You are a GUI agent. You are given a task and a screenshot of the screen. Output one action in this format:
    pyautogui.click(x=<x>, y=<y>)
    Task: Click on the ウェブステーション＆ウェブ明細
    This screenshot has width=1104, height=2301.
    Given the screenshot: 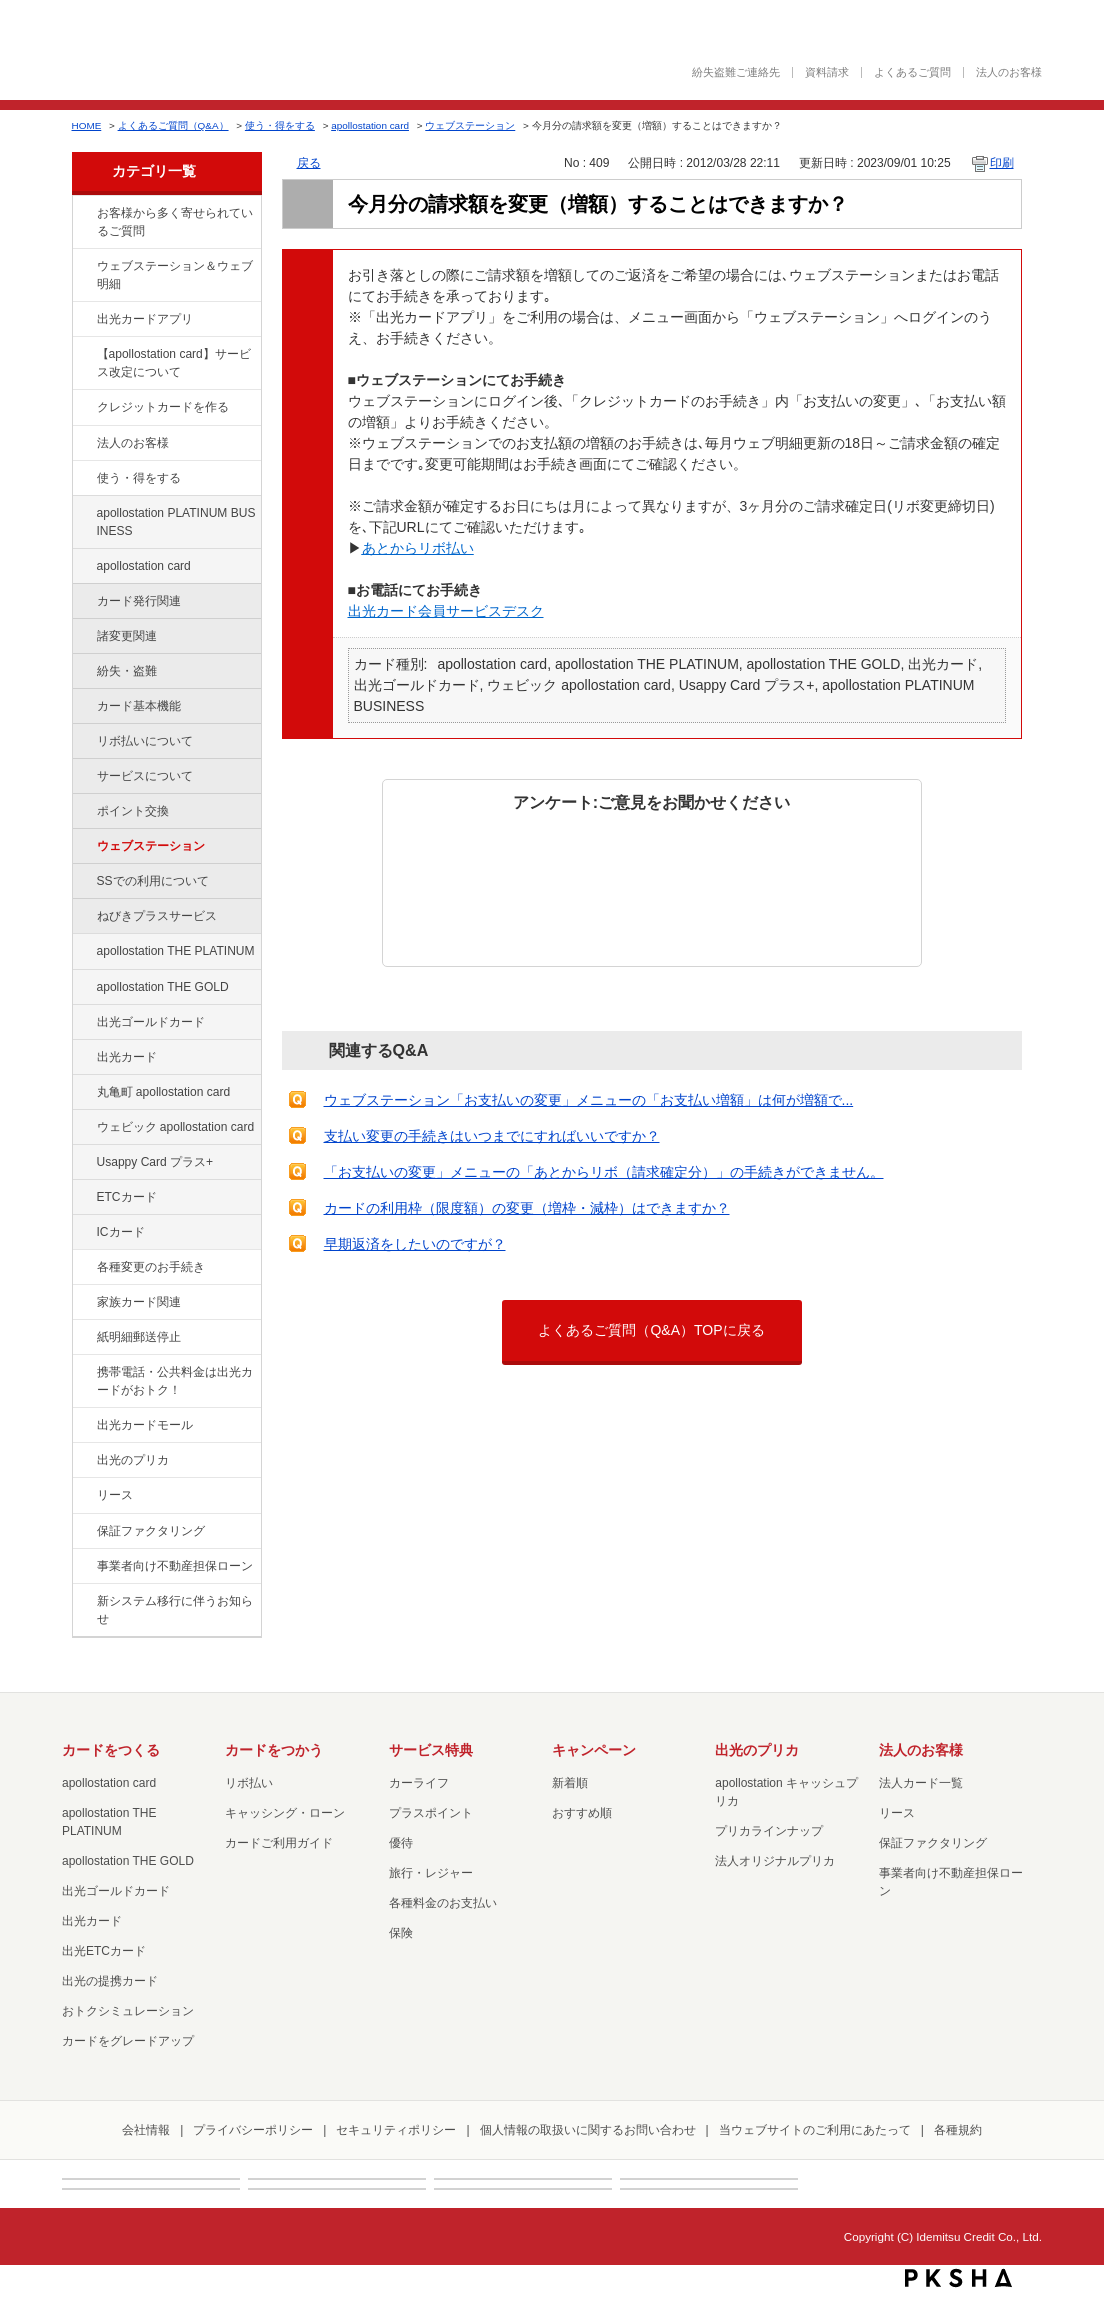 What is the action you would take?
    pyautogui.click(x=175, y=275)
    